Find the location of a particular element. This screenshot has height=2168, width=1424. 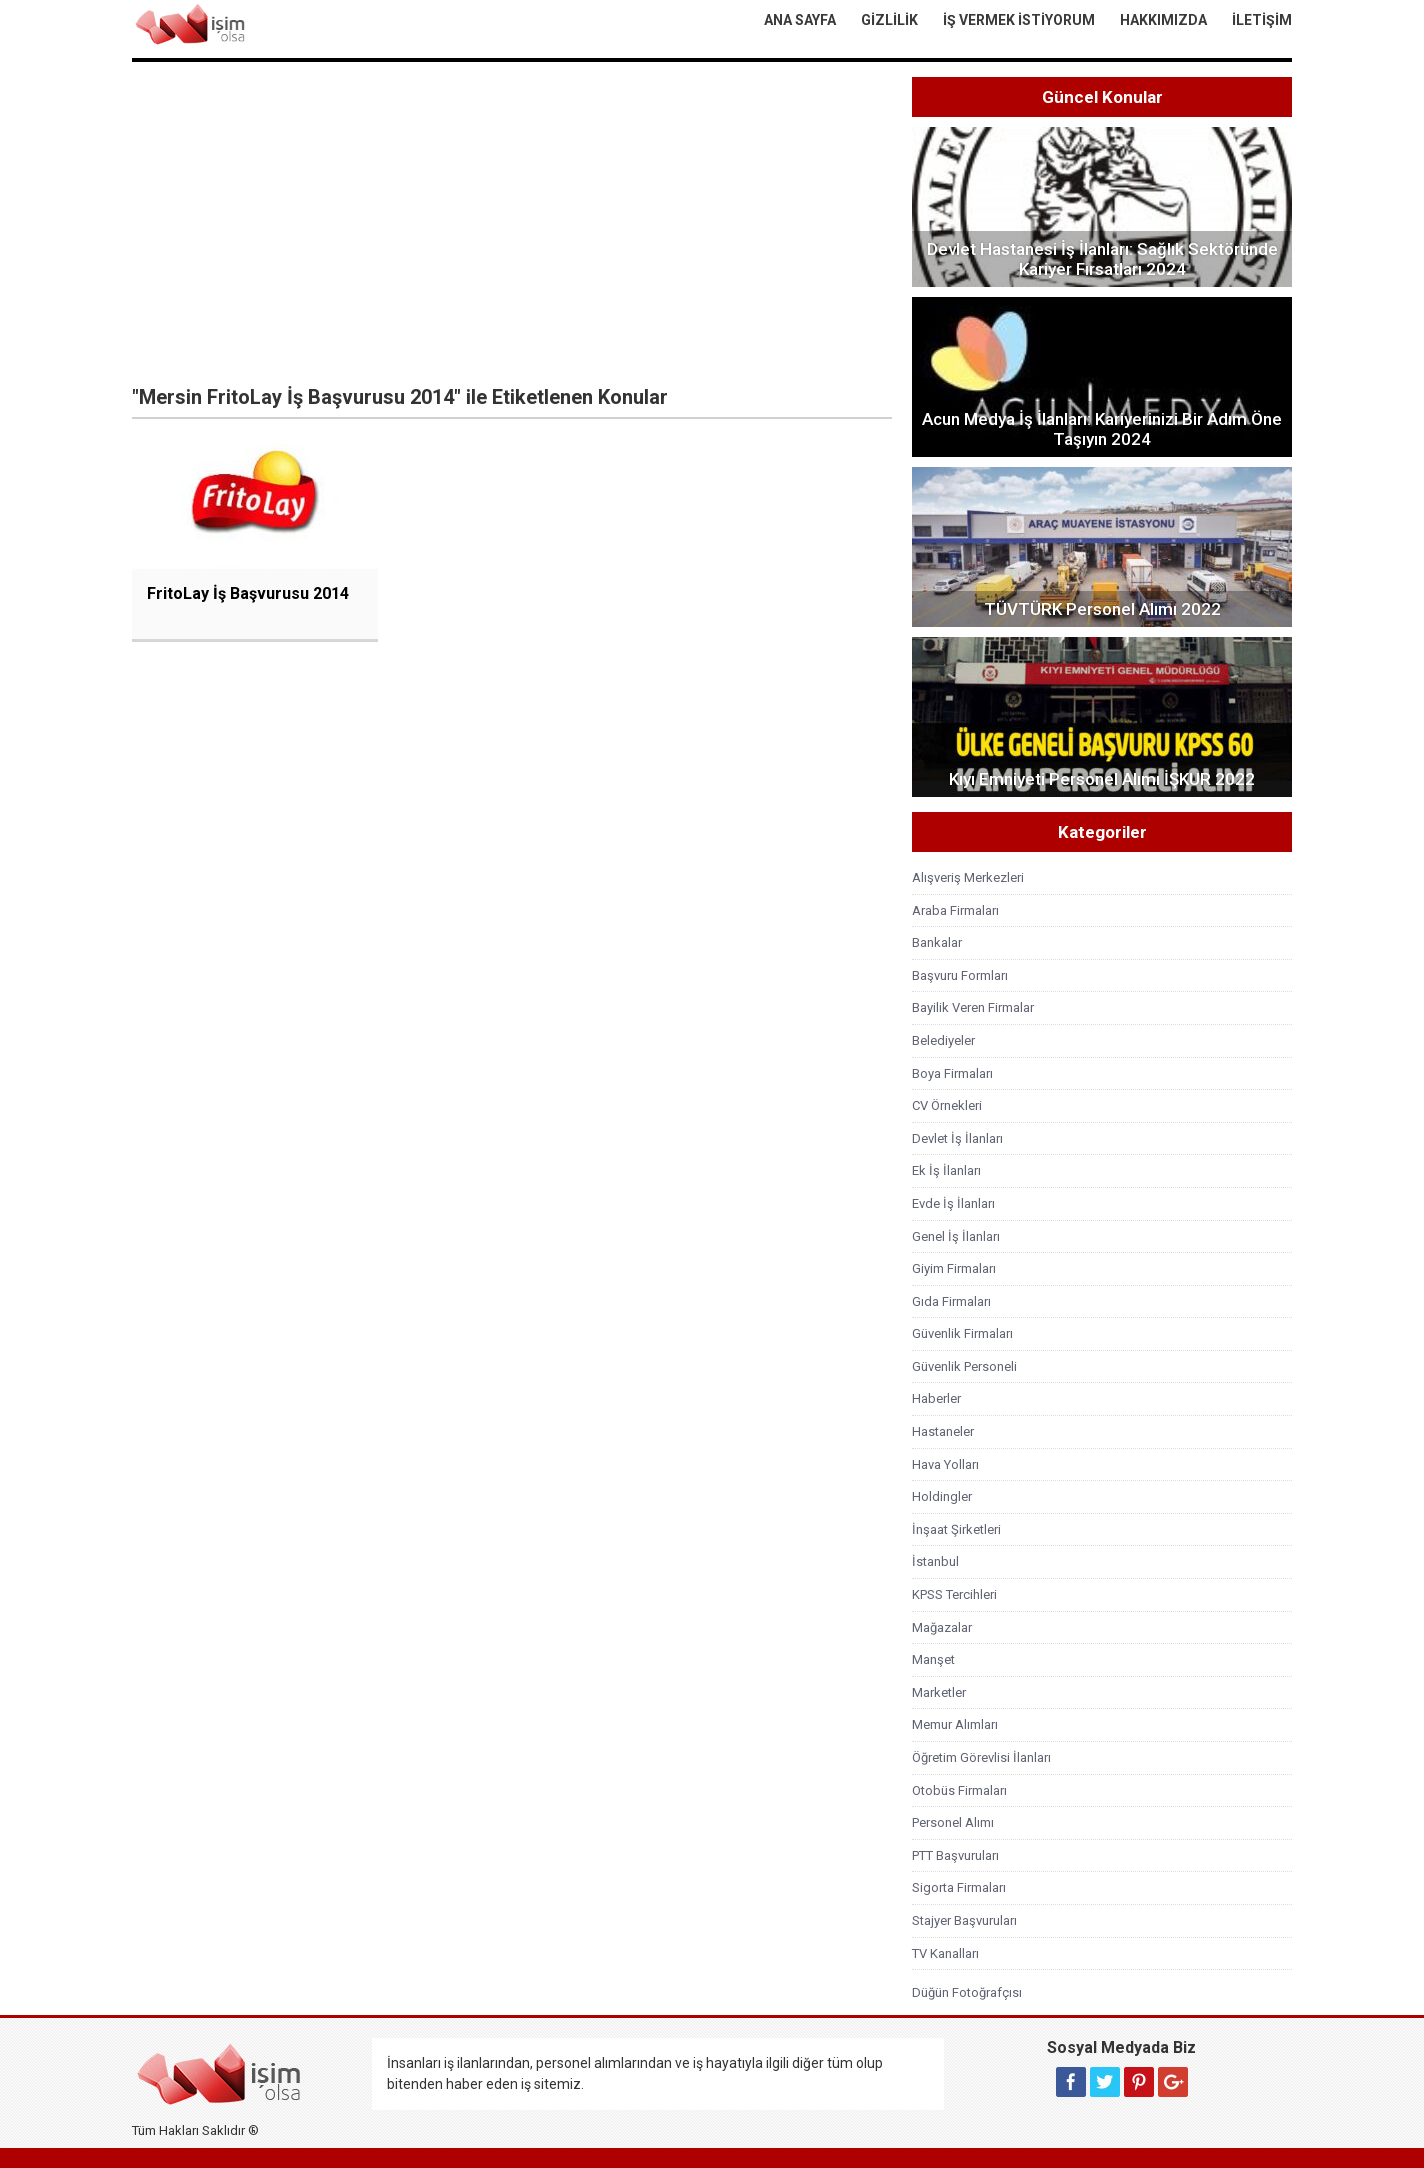

Güvenlik Firmaları is located at coordinates (962, 1333).